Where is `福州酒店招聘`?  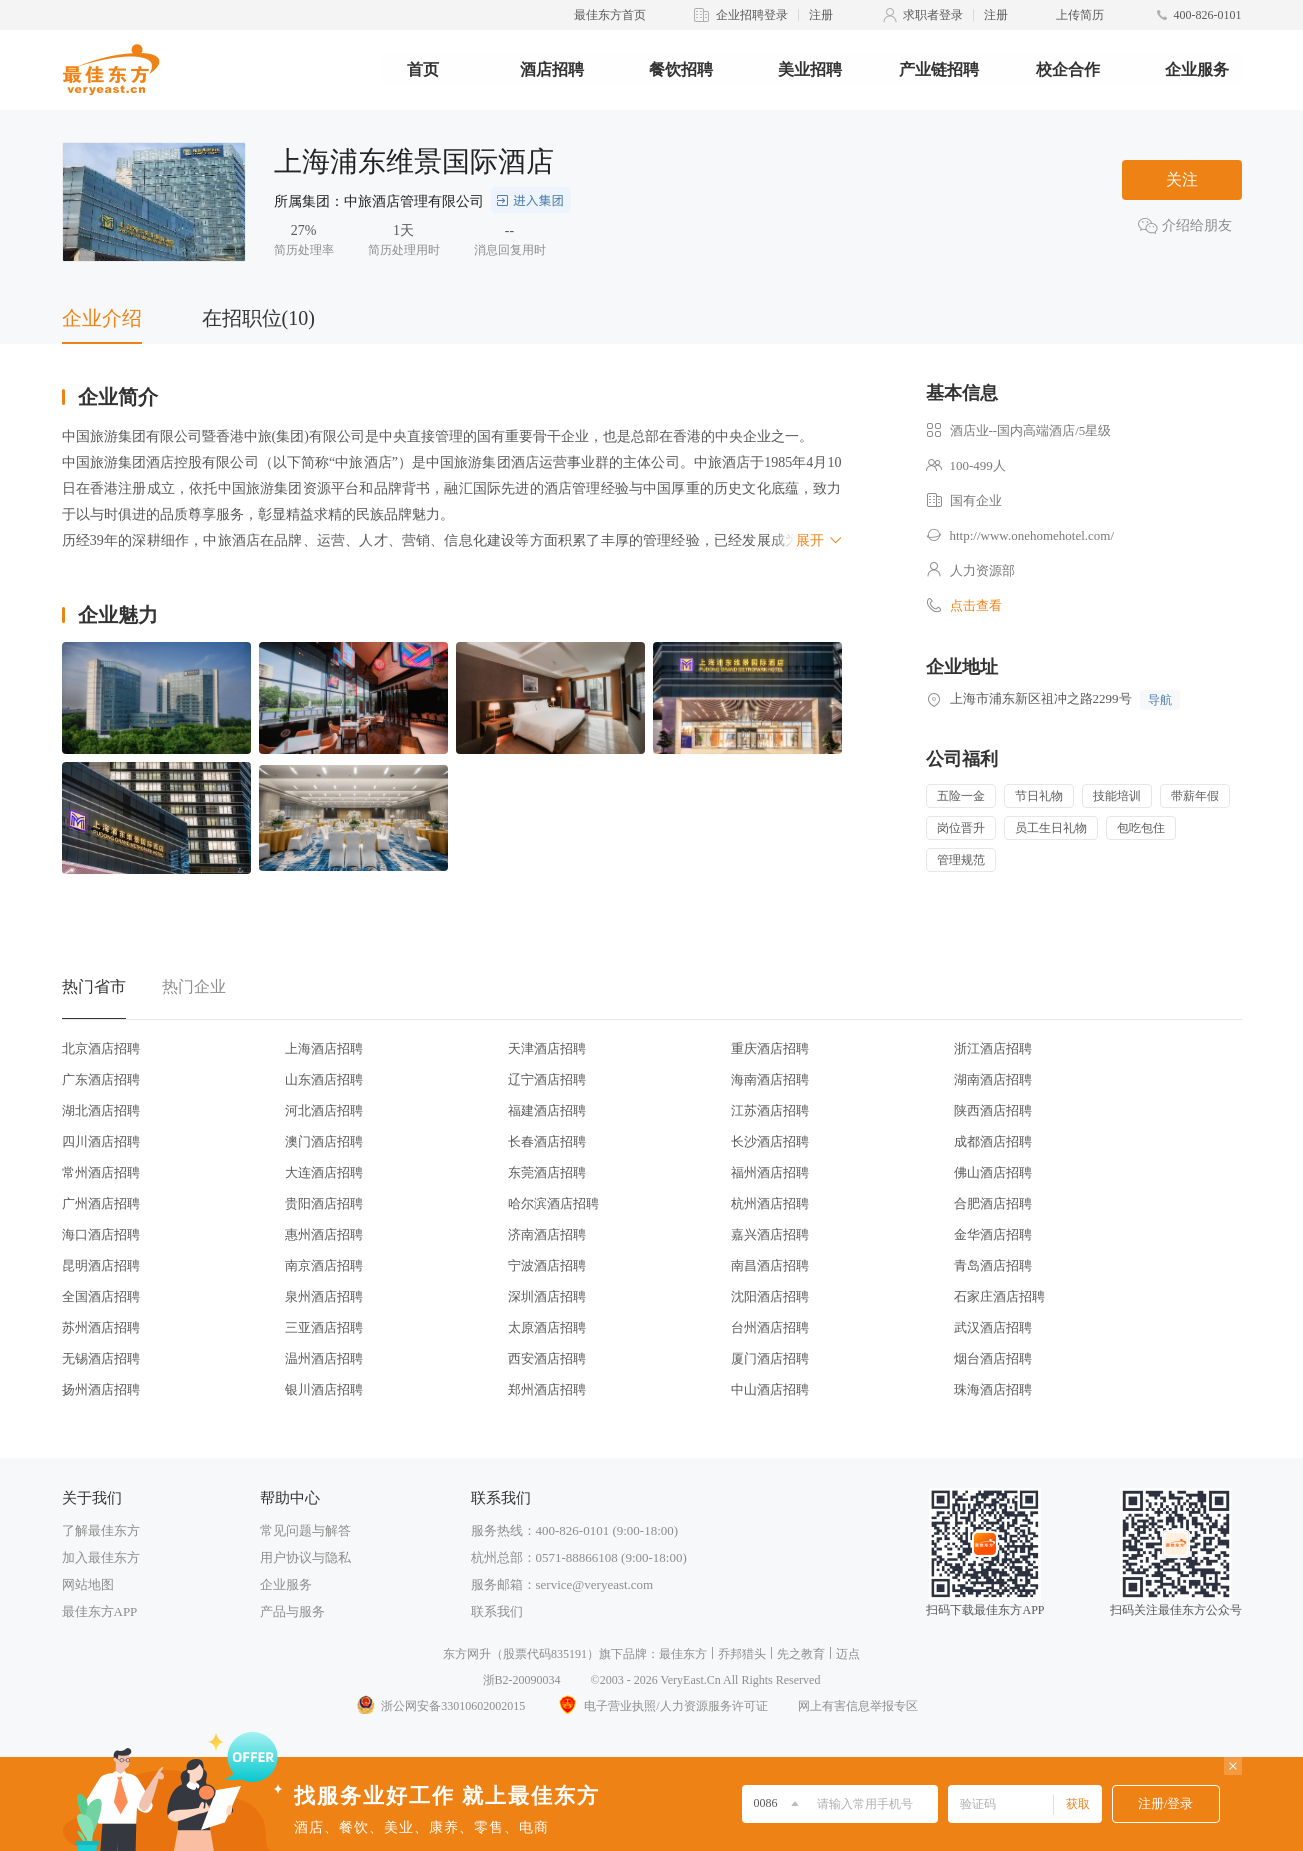 福州酒店招聘 is located at coordinates (770, 1172).